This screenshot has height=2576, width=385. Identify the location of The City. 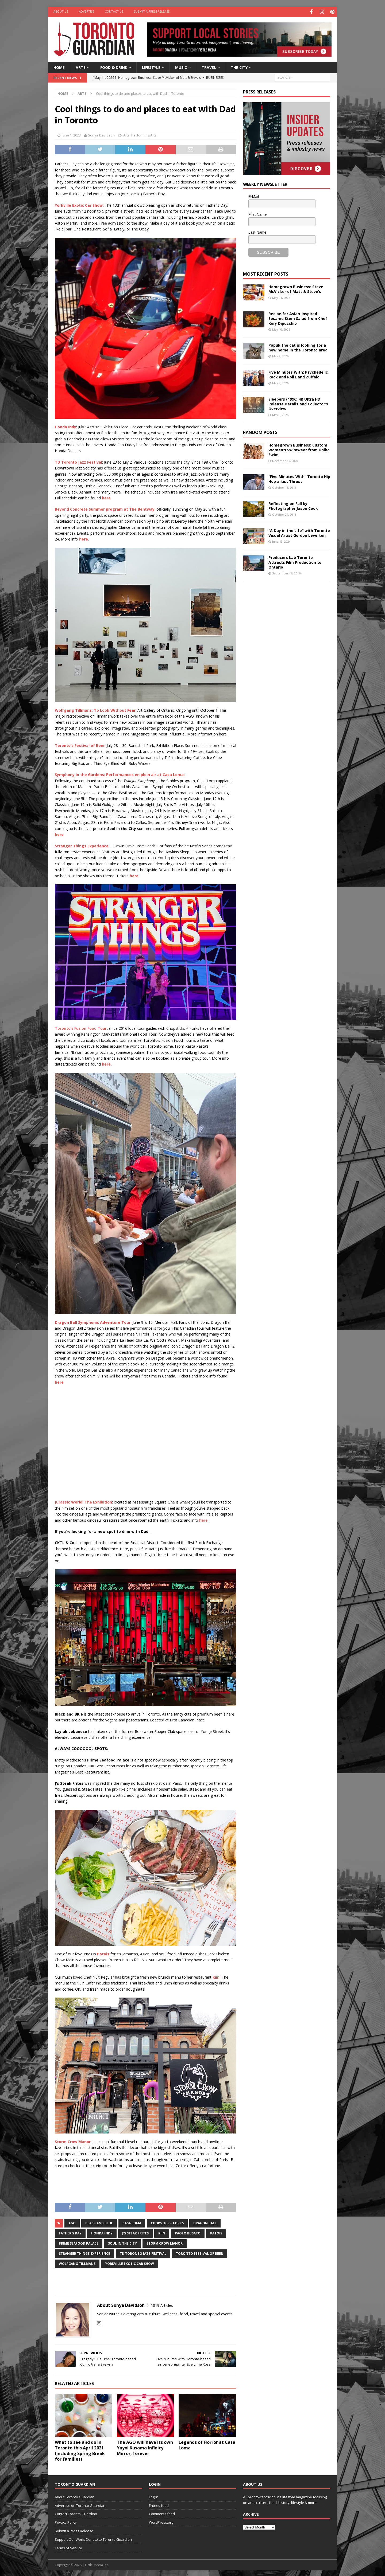
(239, 66).